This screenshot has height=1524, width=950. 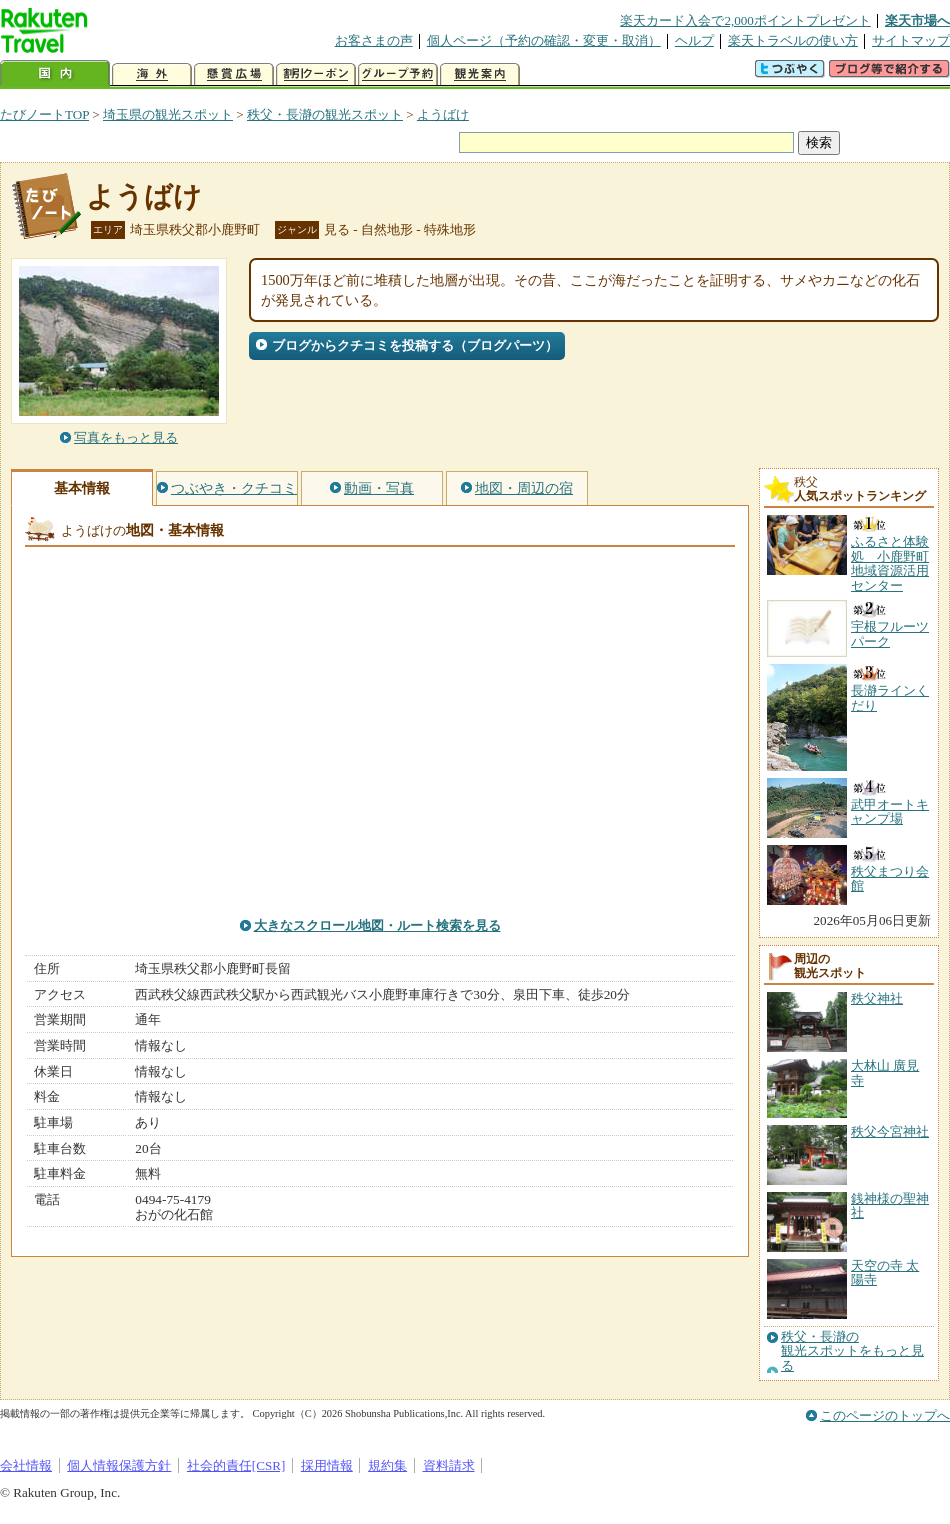 What do you see at coordinates (877, 998) in the screenshot?
I see `秩父神社` at bounding box center [877, 998].